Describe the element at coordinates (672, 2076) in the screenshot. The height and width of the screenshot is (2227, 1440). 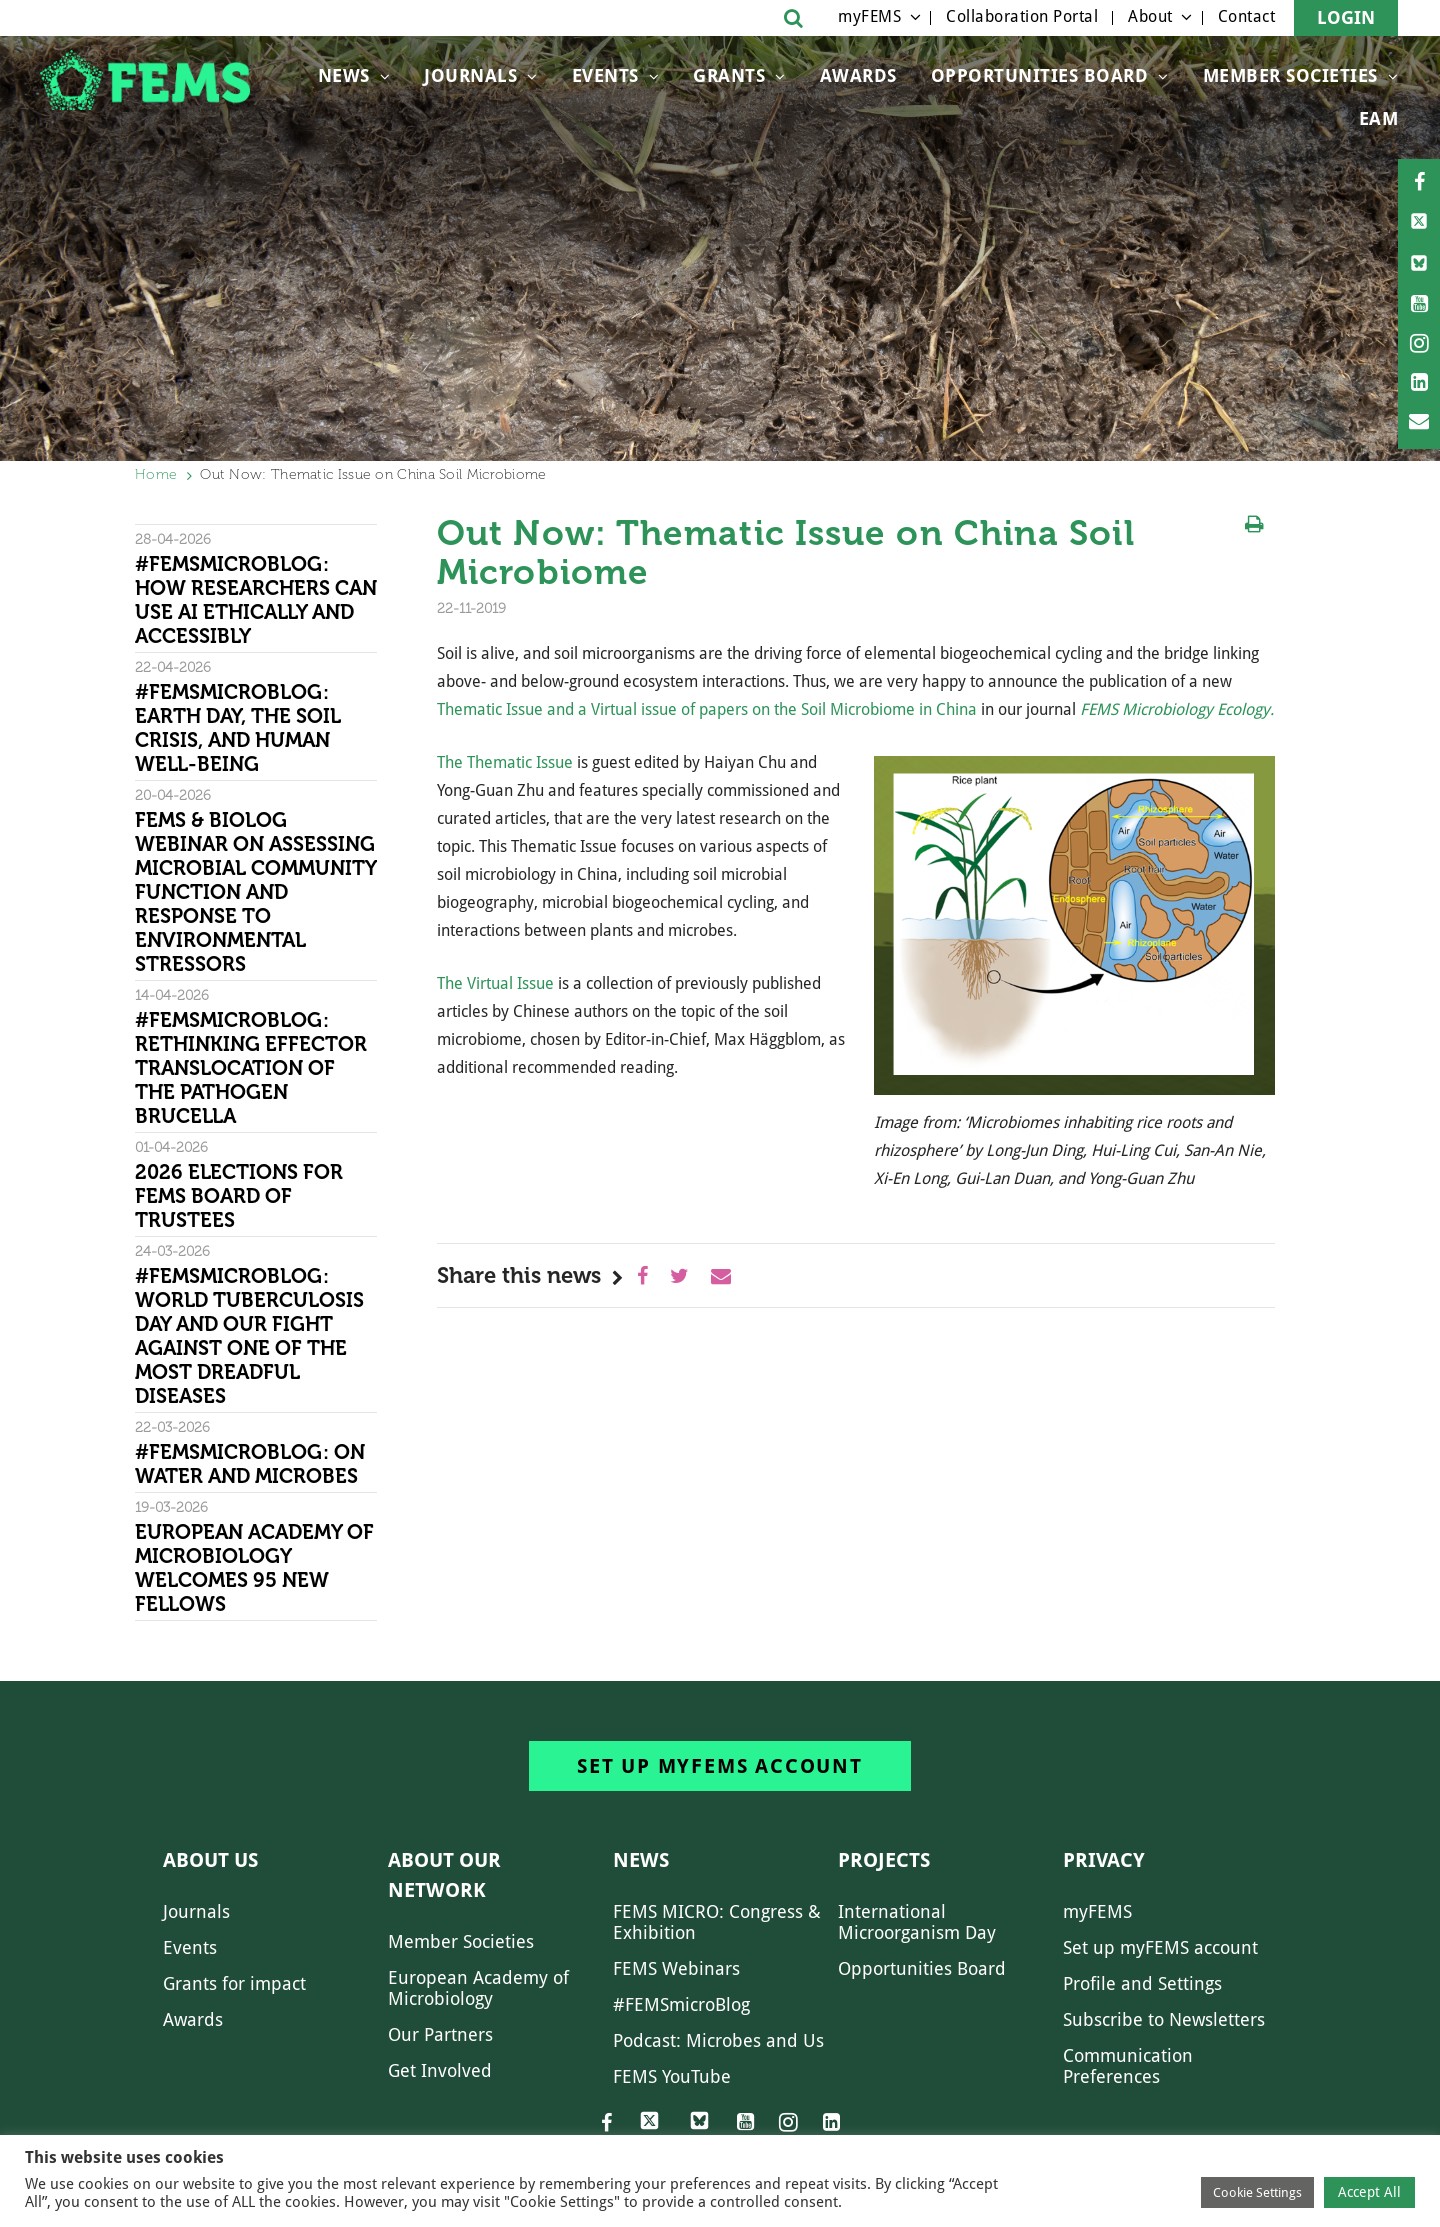
I see `FEMS YouTube` at that location.